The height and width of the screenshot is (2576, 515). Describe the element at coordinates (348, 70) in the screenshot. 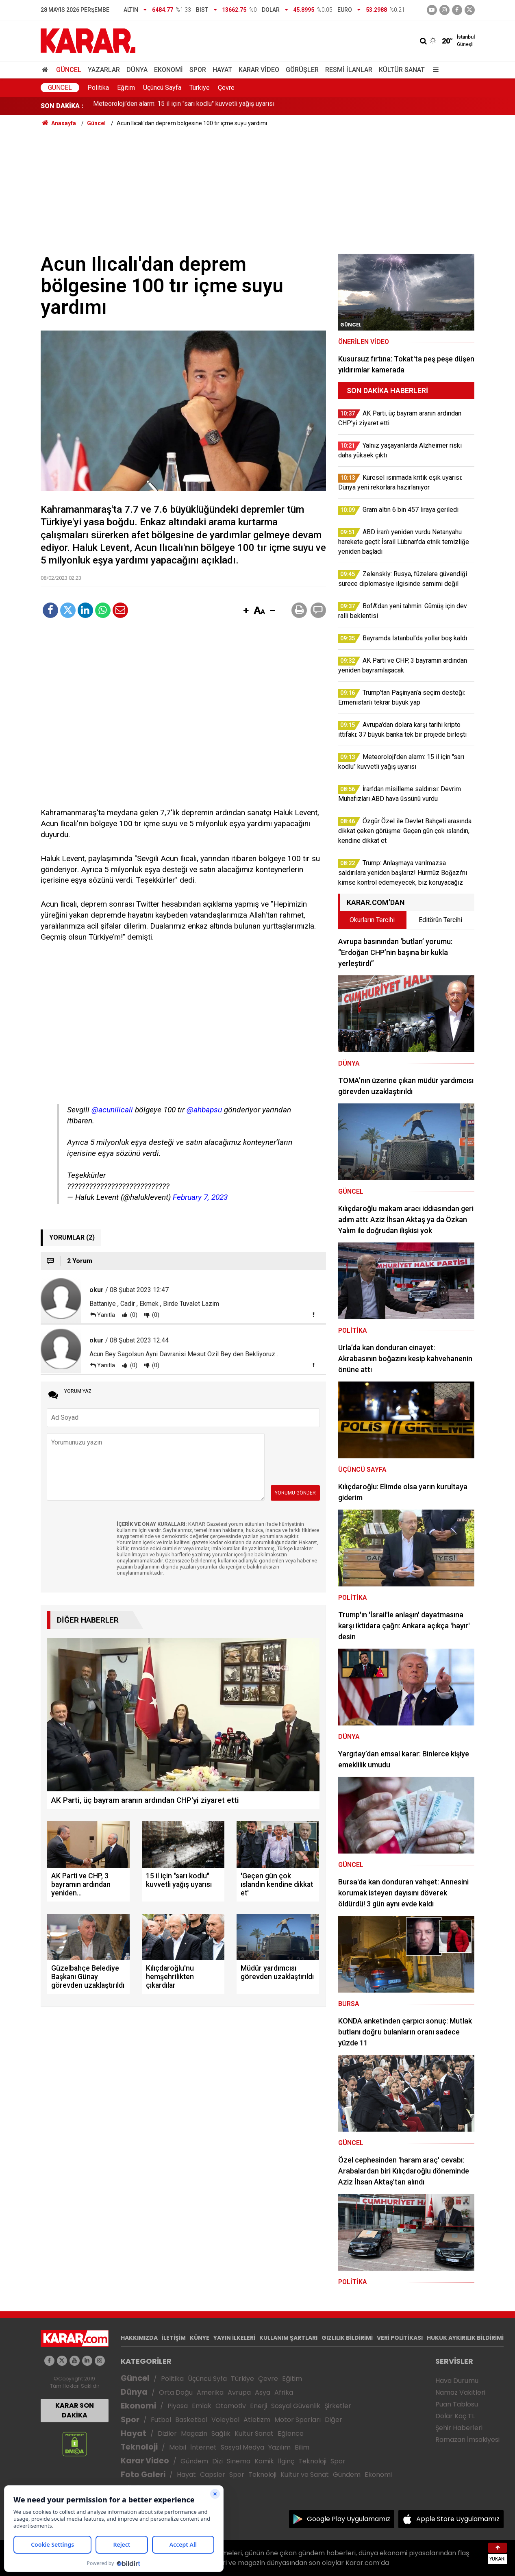

I see `Resmi İlanlar` at that location.